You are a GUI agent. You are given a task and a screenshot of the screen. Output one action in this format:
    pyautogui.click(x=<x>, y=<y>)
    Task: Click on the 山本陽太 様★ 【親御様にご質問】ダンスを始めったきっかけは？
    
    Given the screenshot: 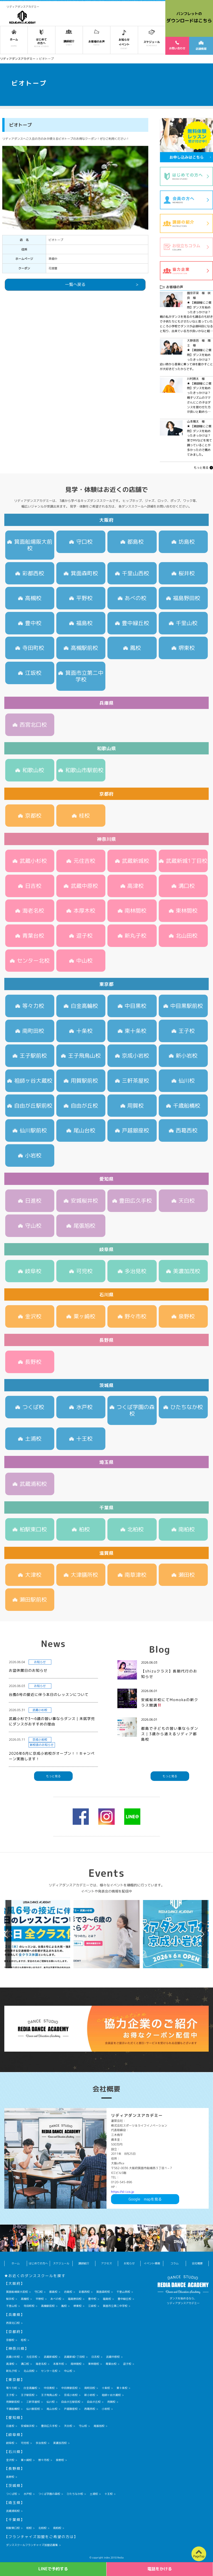 What is the action you would take?
    pyautogui.click(x=186, y=440)
    